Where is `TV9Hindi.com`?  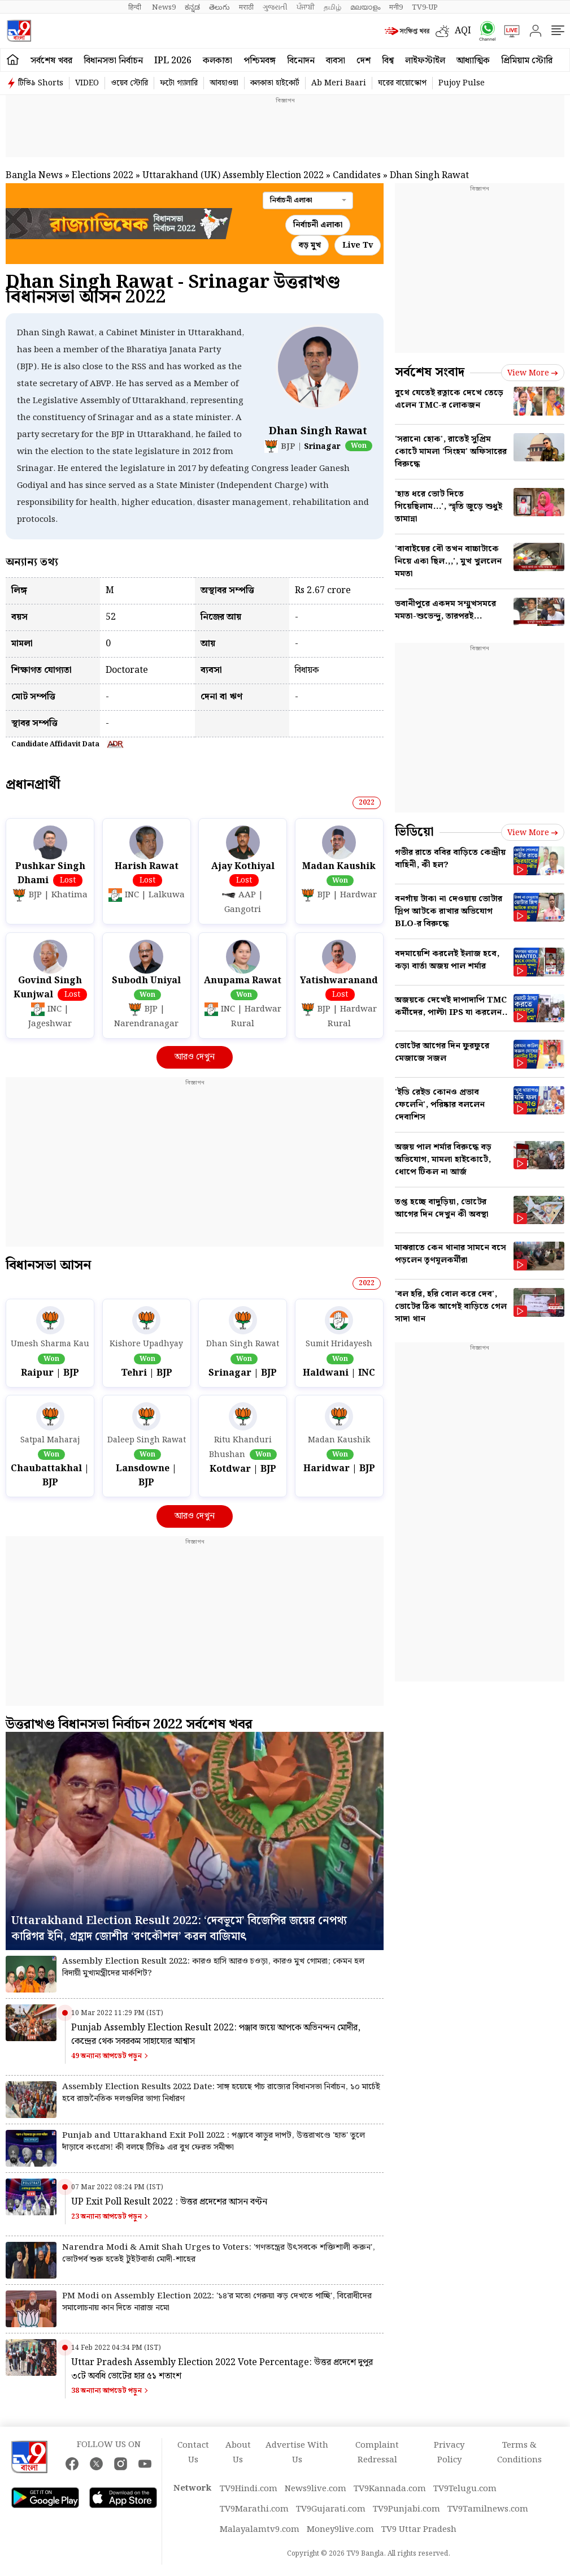
TV9Hindi.com is located at coordinates (248, 2489).